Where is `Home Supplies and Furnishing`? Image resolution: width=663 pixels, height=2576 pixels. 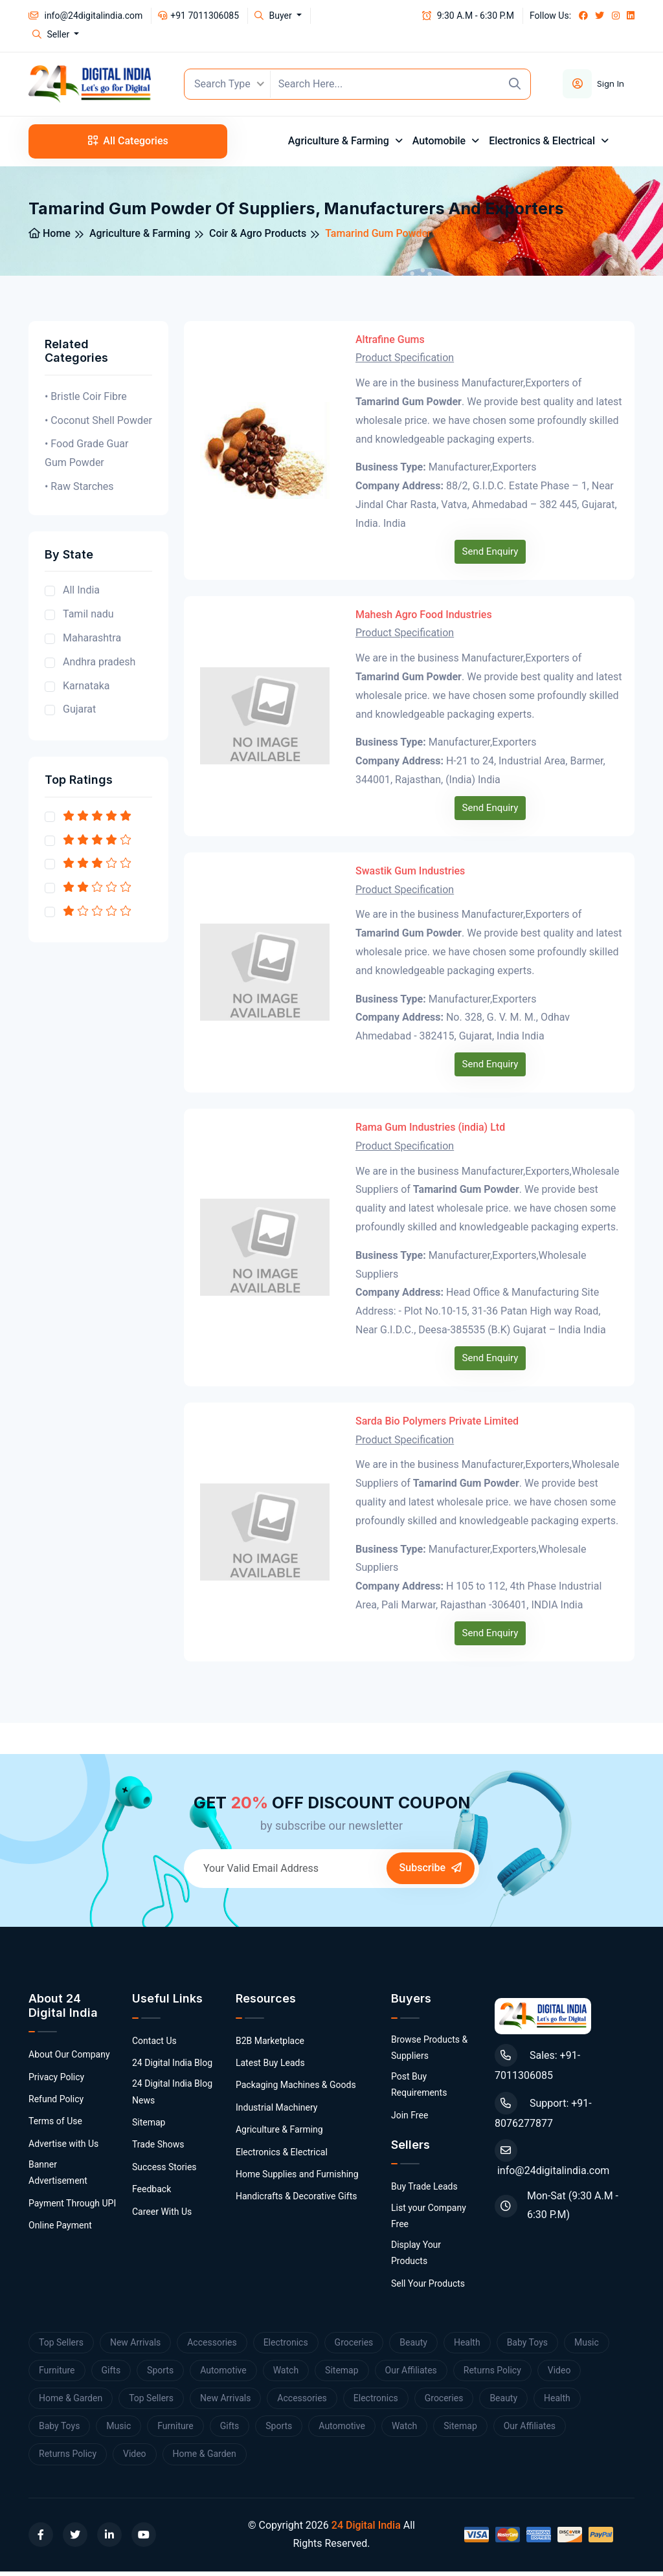 Home Supplies and Furnishing is located at coordinates (297, 2178).